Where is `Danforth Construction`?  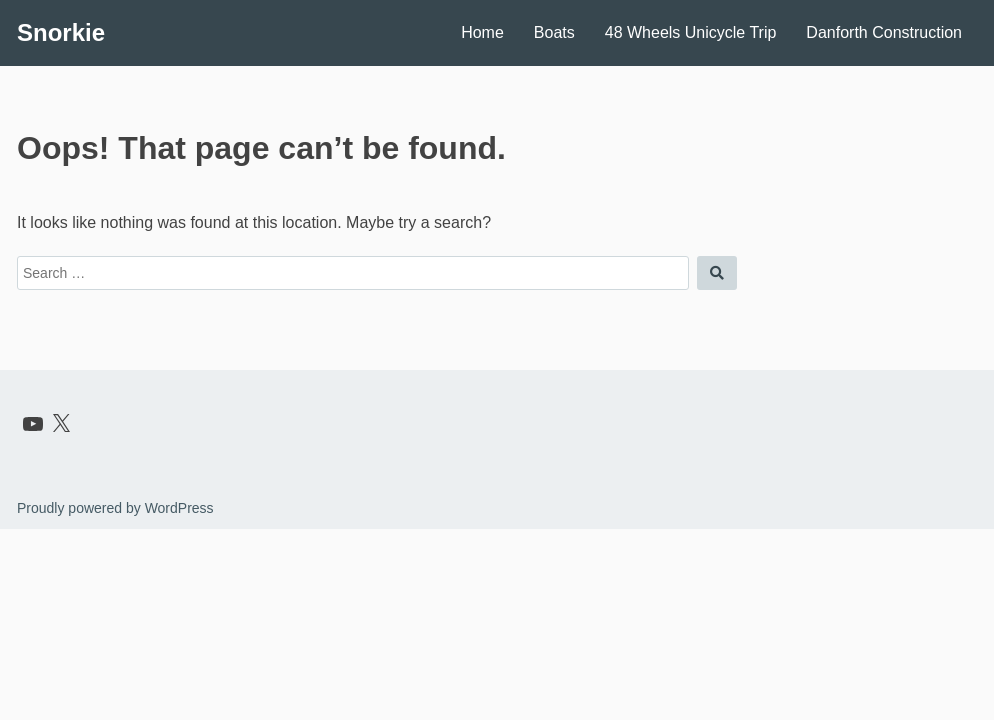 Danforth Construction is located at coordinates (884, 32).